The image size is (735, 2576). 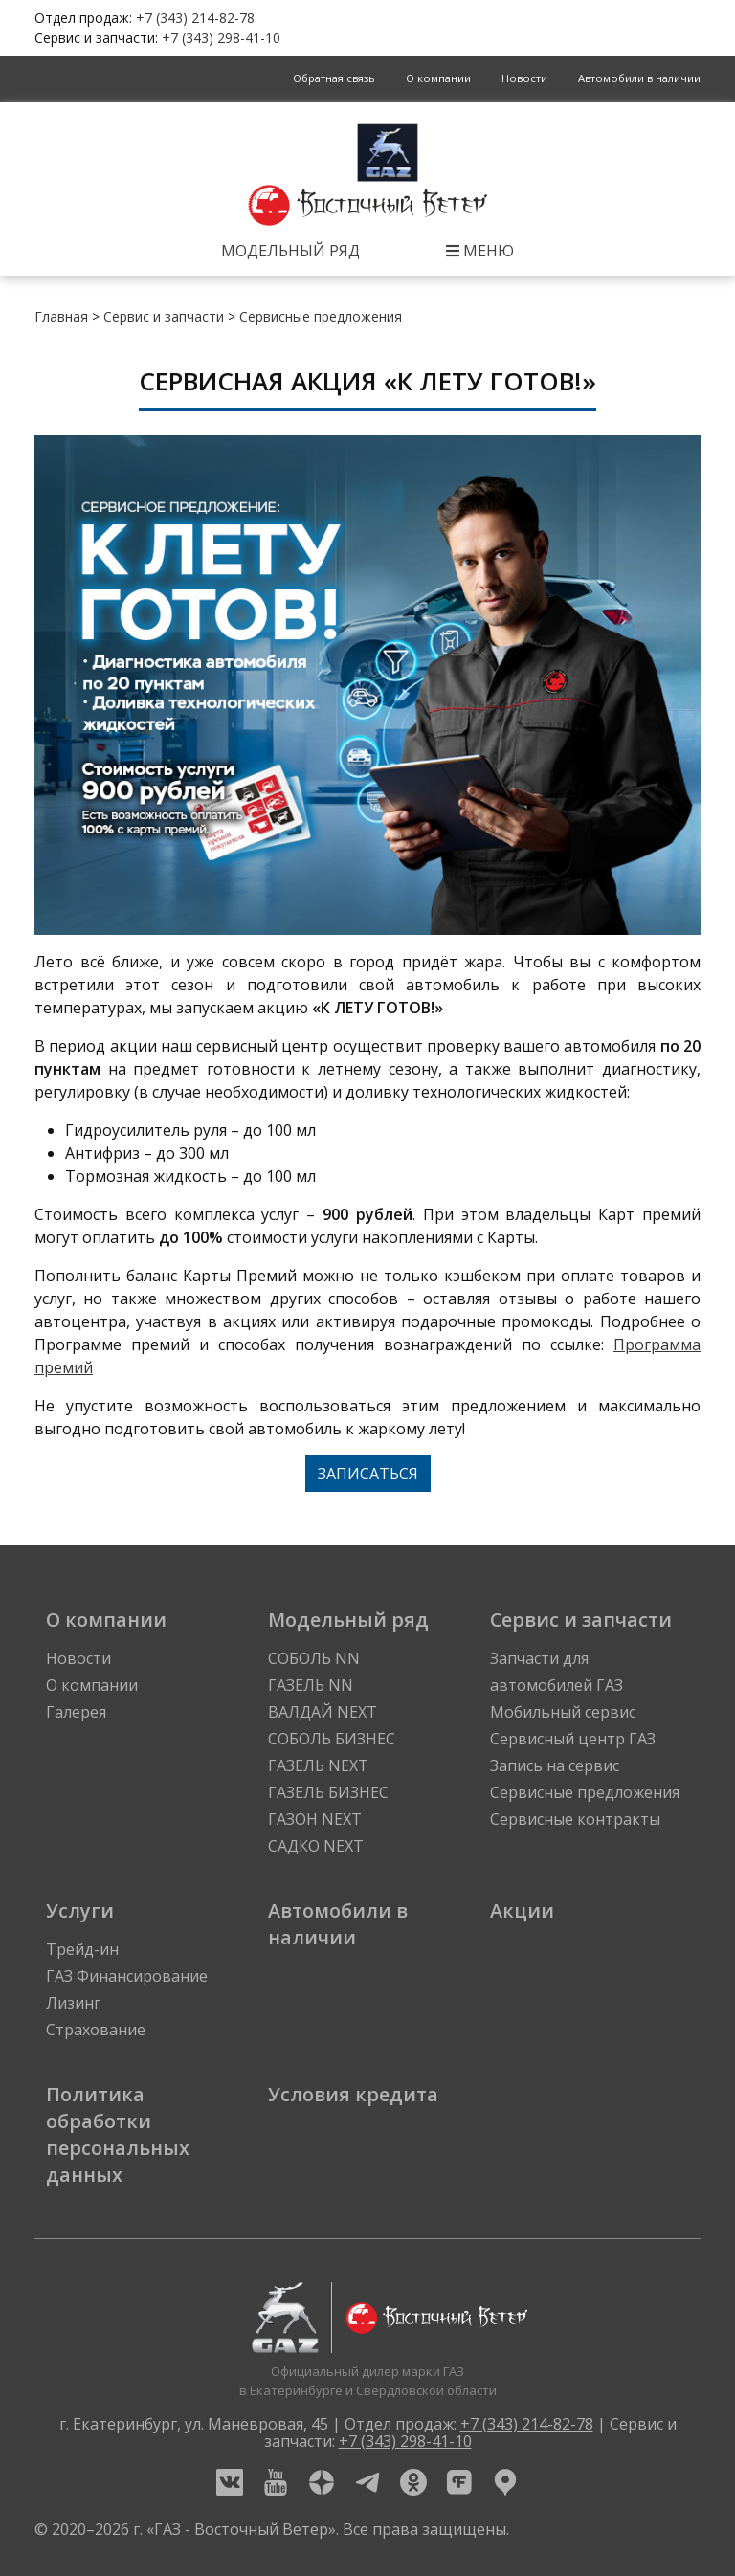 I want to click on Автомобили в наличии, so click(x=639, y=78).